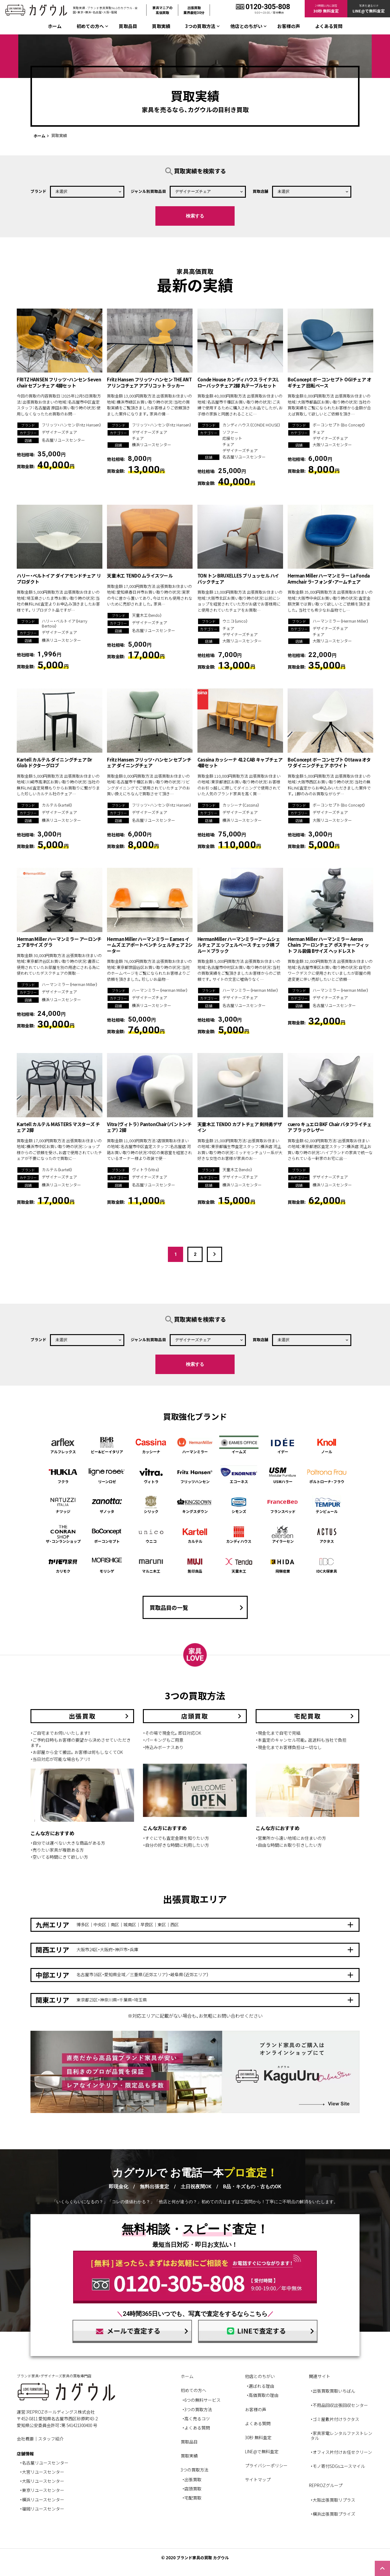  What do you see at coordinates (107, 1534) in the screenshot?
I see `ボーコンセプト` at bounding box center [107, 1534].